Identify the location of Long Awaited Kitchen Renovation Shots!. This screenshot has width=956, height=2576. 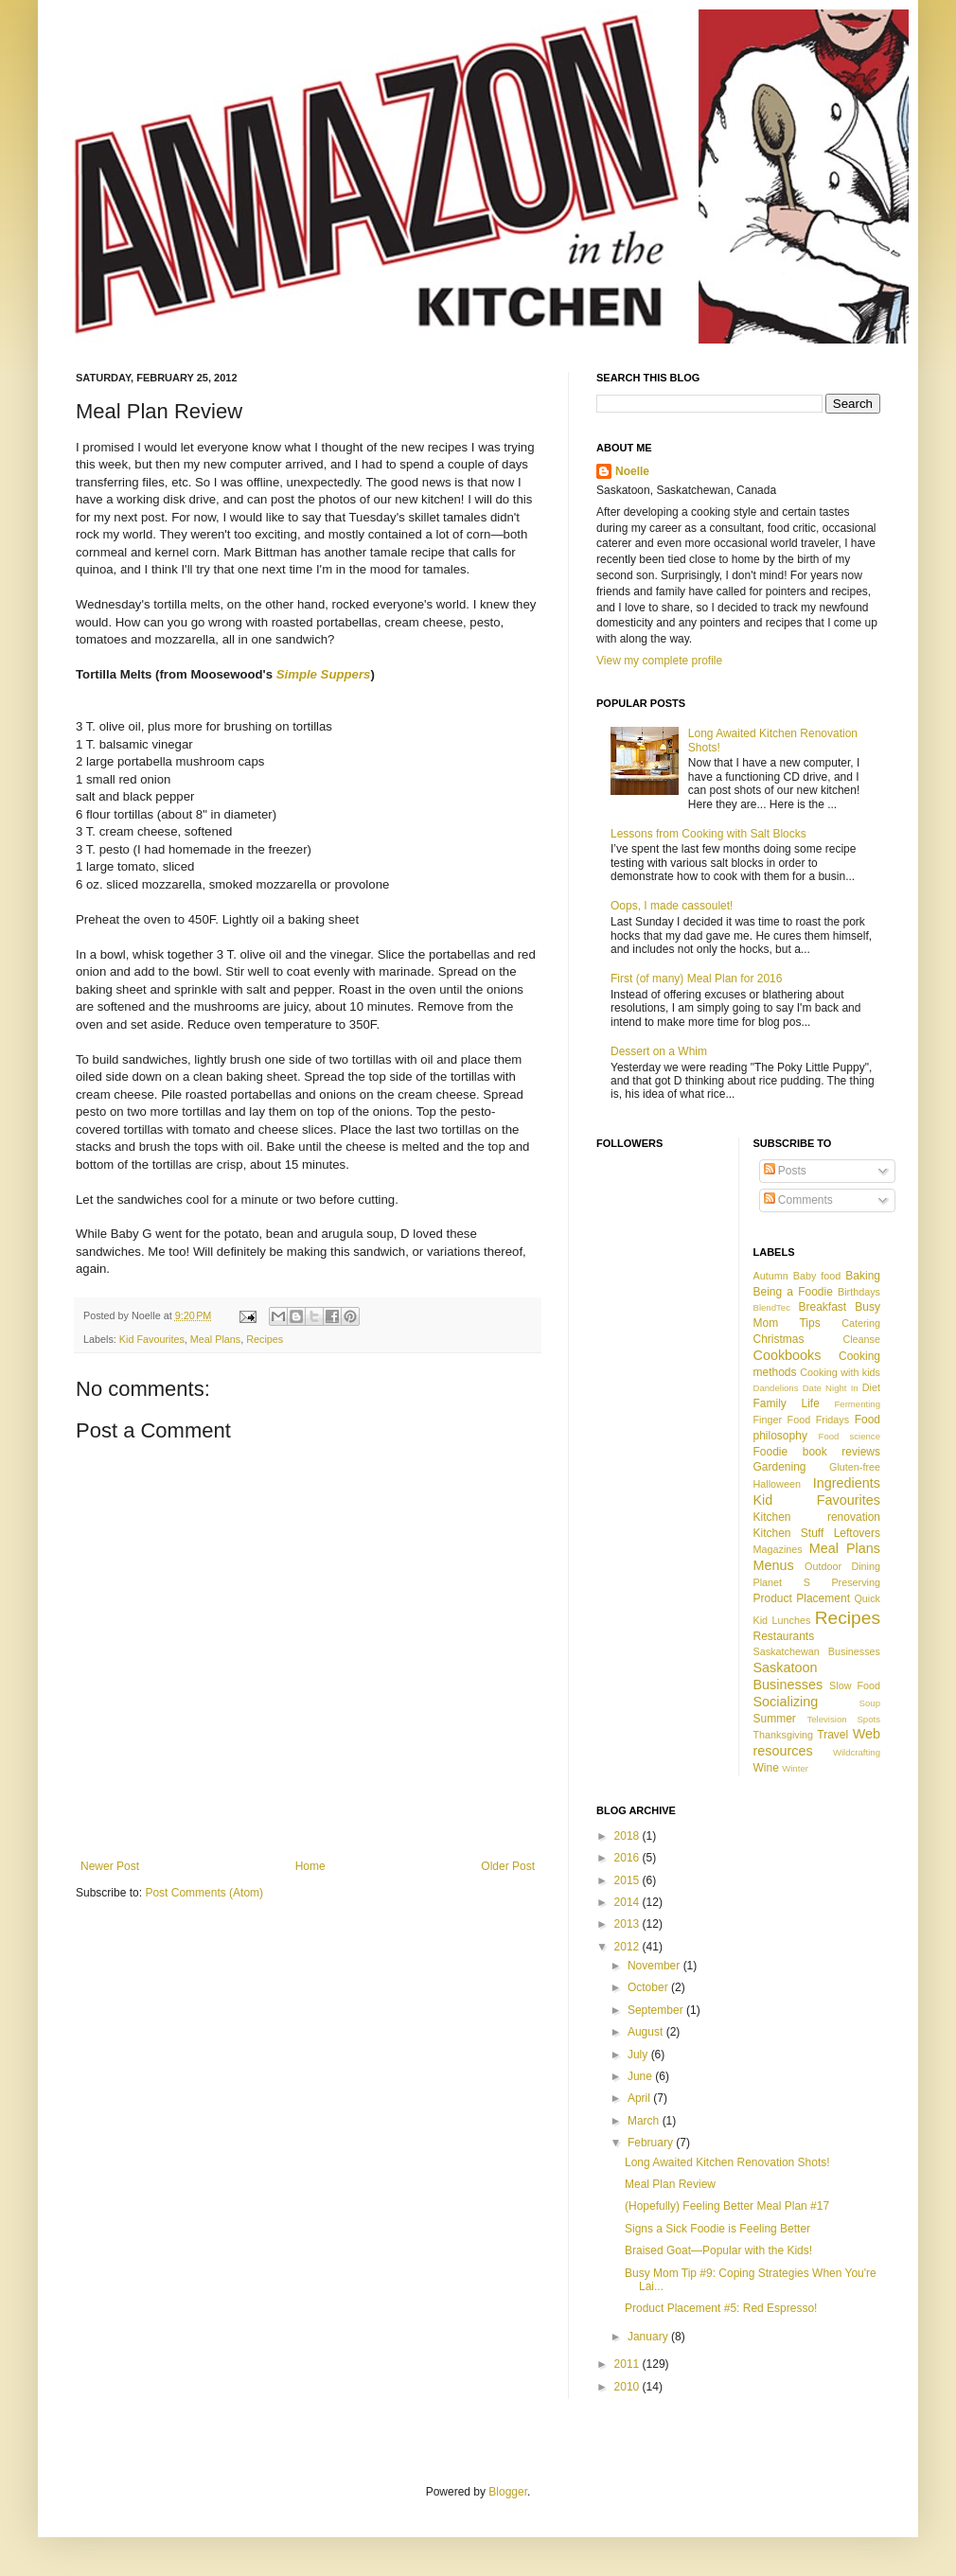
(727, 2162).